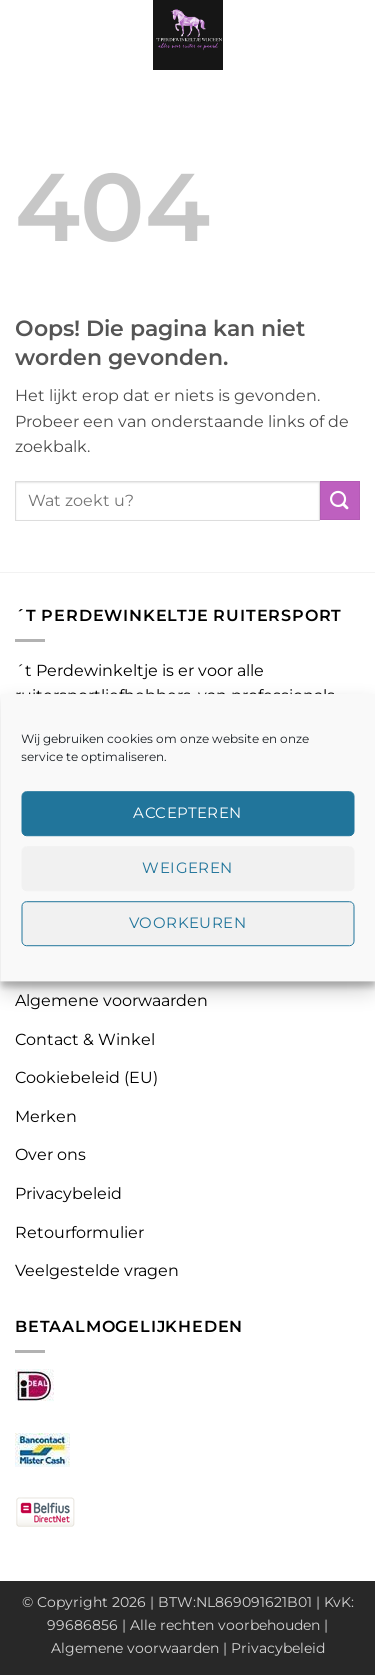 This screenshot has width=375, height=1675. What do you see at coordinates (68, 1193) in the screenshot?
I see `Privacybeleid` at bounding box center [68, 1193].